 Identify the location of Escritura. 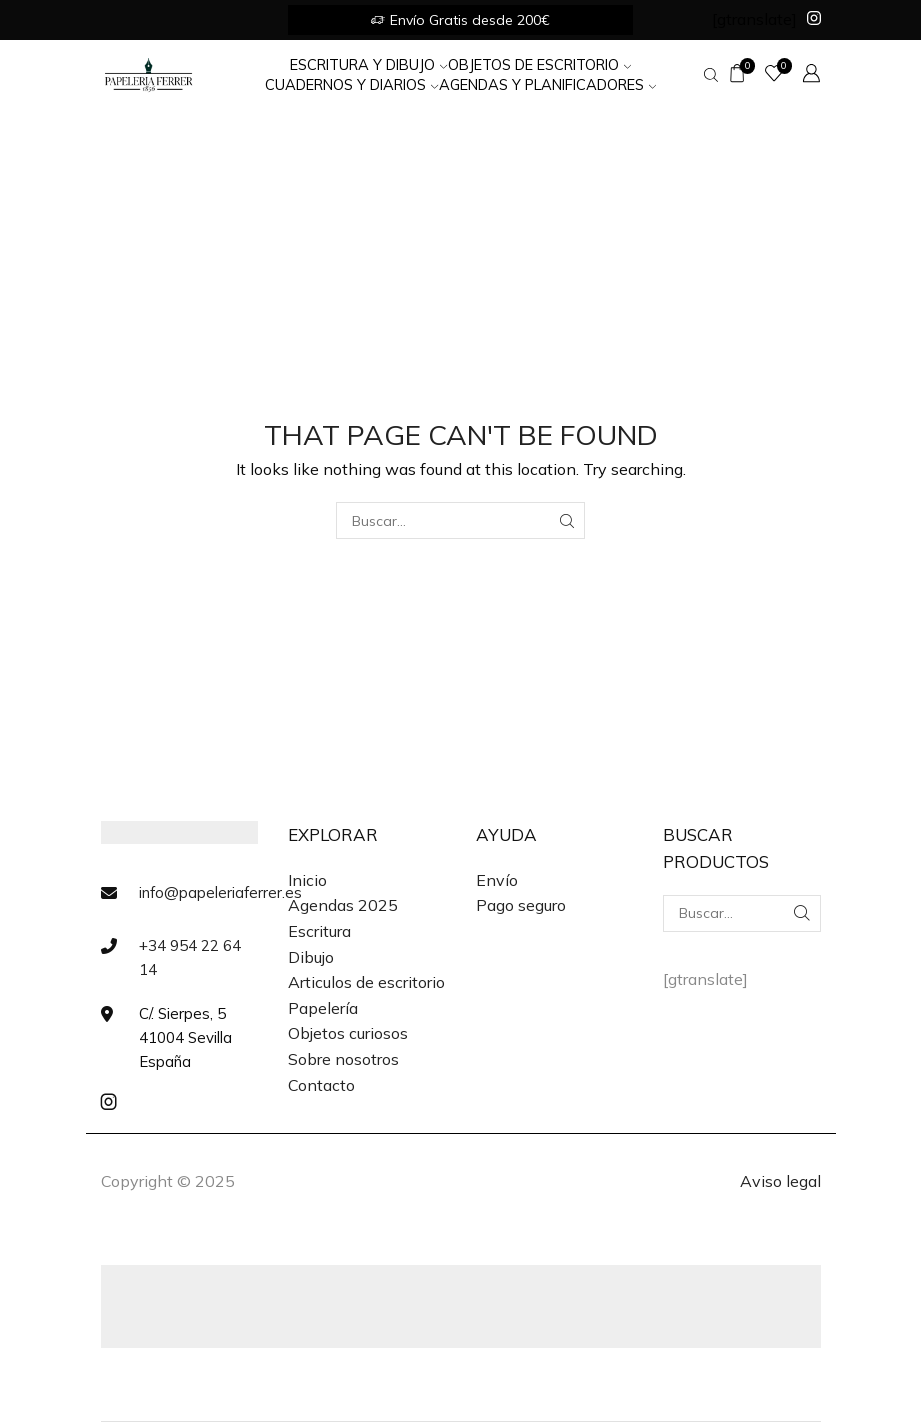
(319, 931).